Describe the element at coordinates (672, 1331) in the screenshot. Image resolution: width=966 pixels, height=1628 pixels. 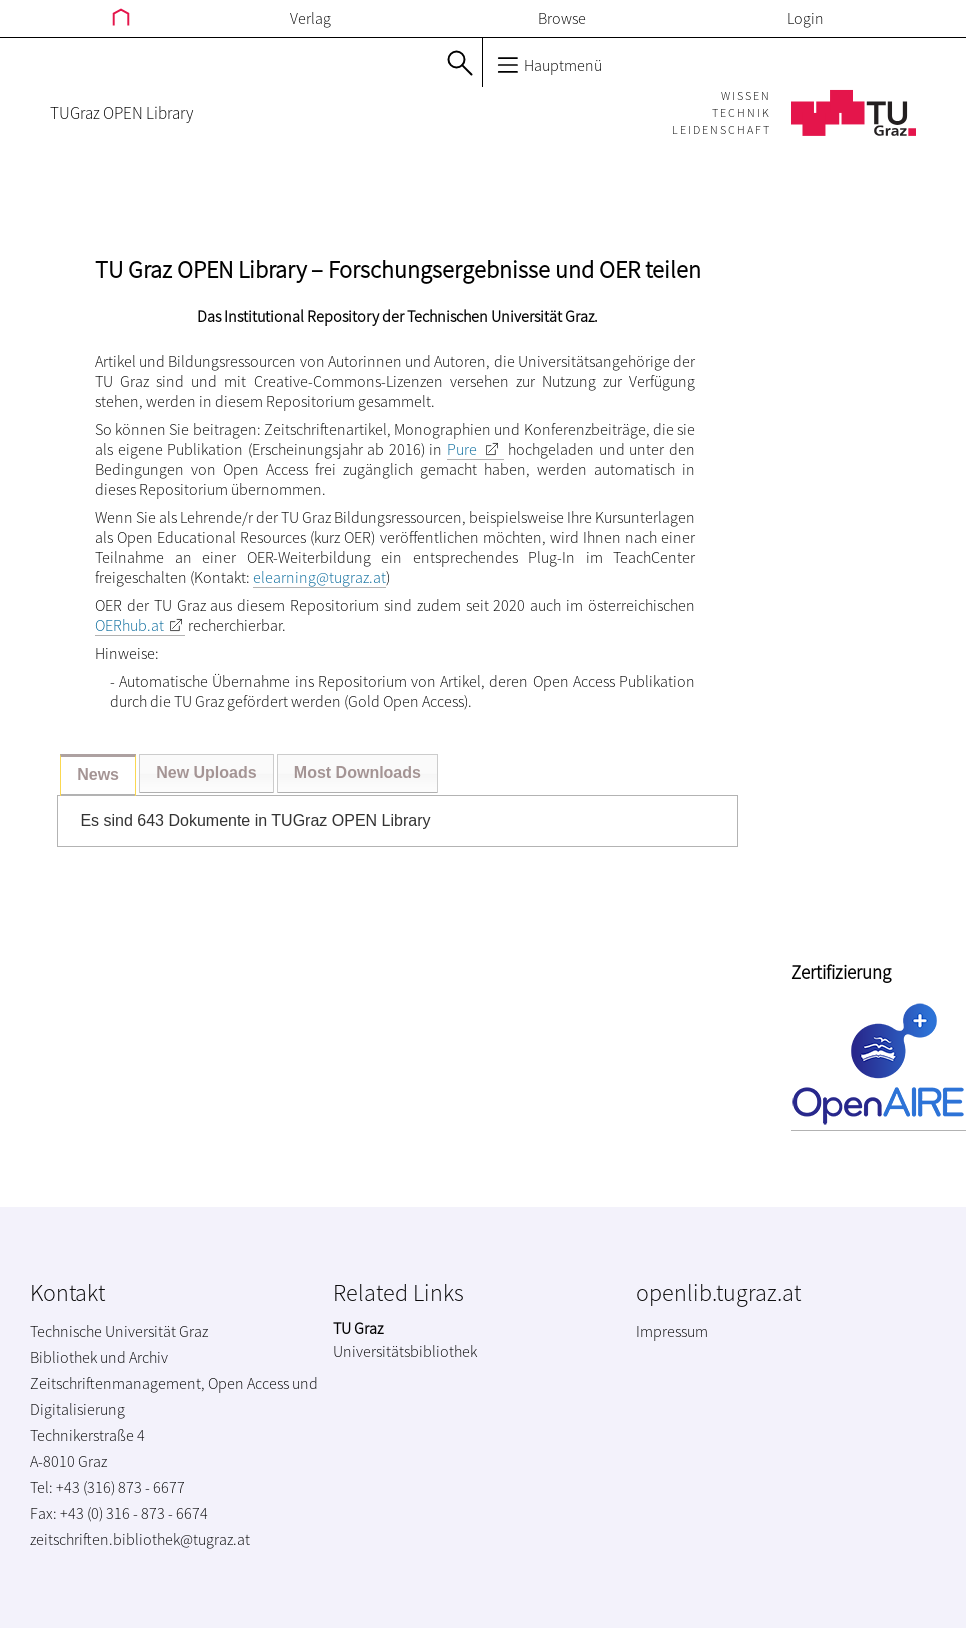
I see `Impressum` at that location.